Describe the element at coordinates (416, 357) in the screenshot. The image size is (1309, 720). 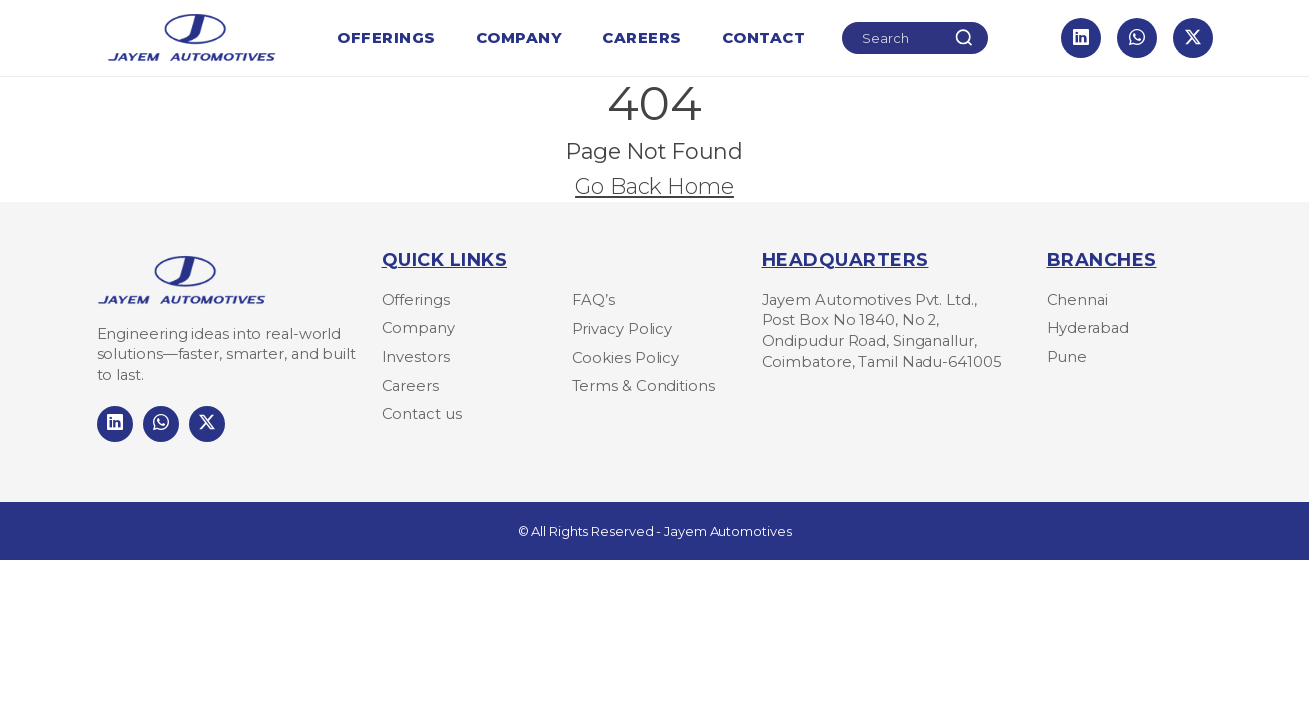
I see `Investors` at that location.